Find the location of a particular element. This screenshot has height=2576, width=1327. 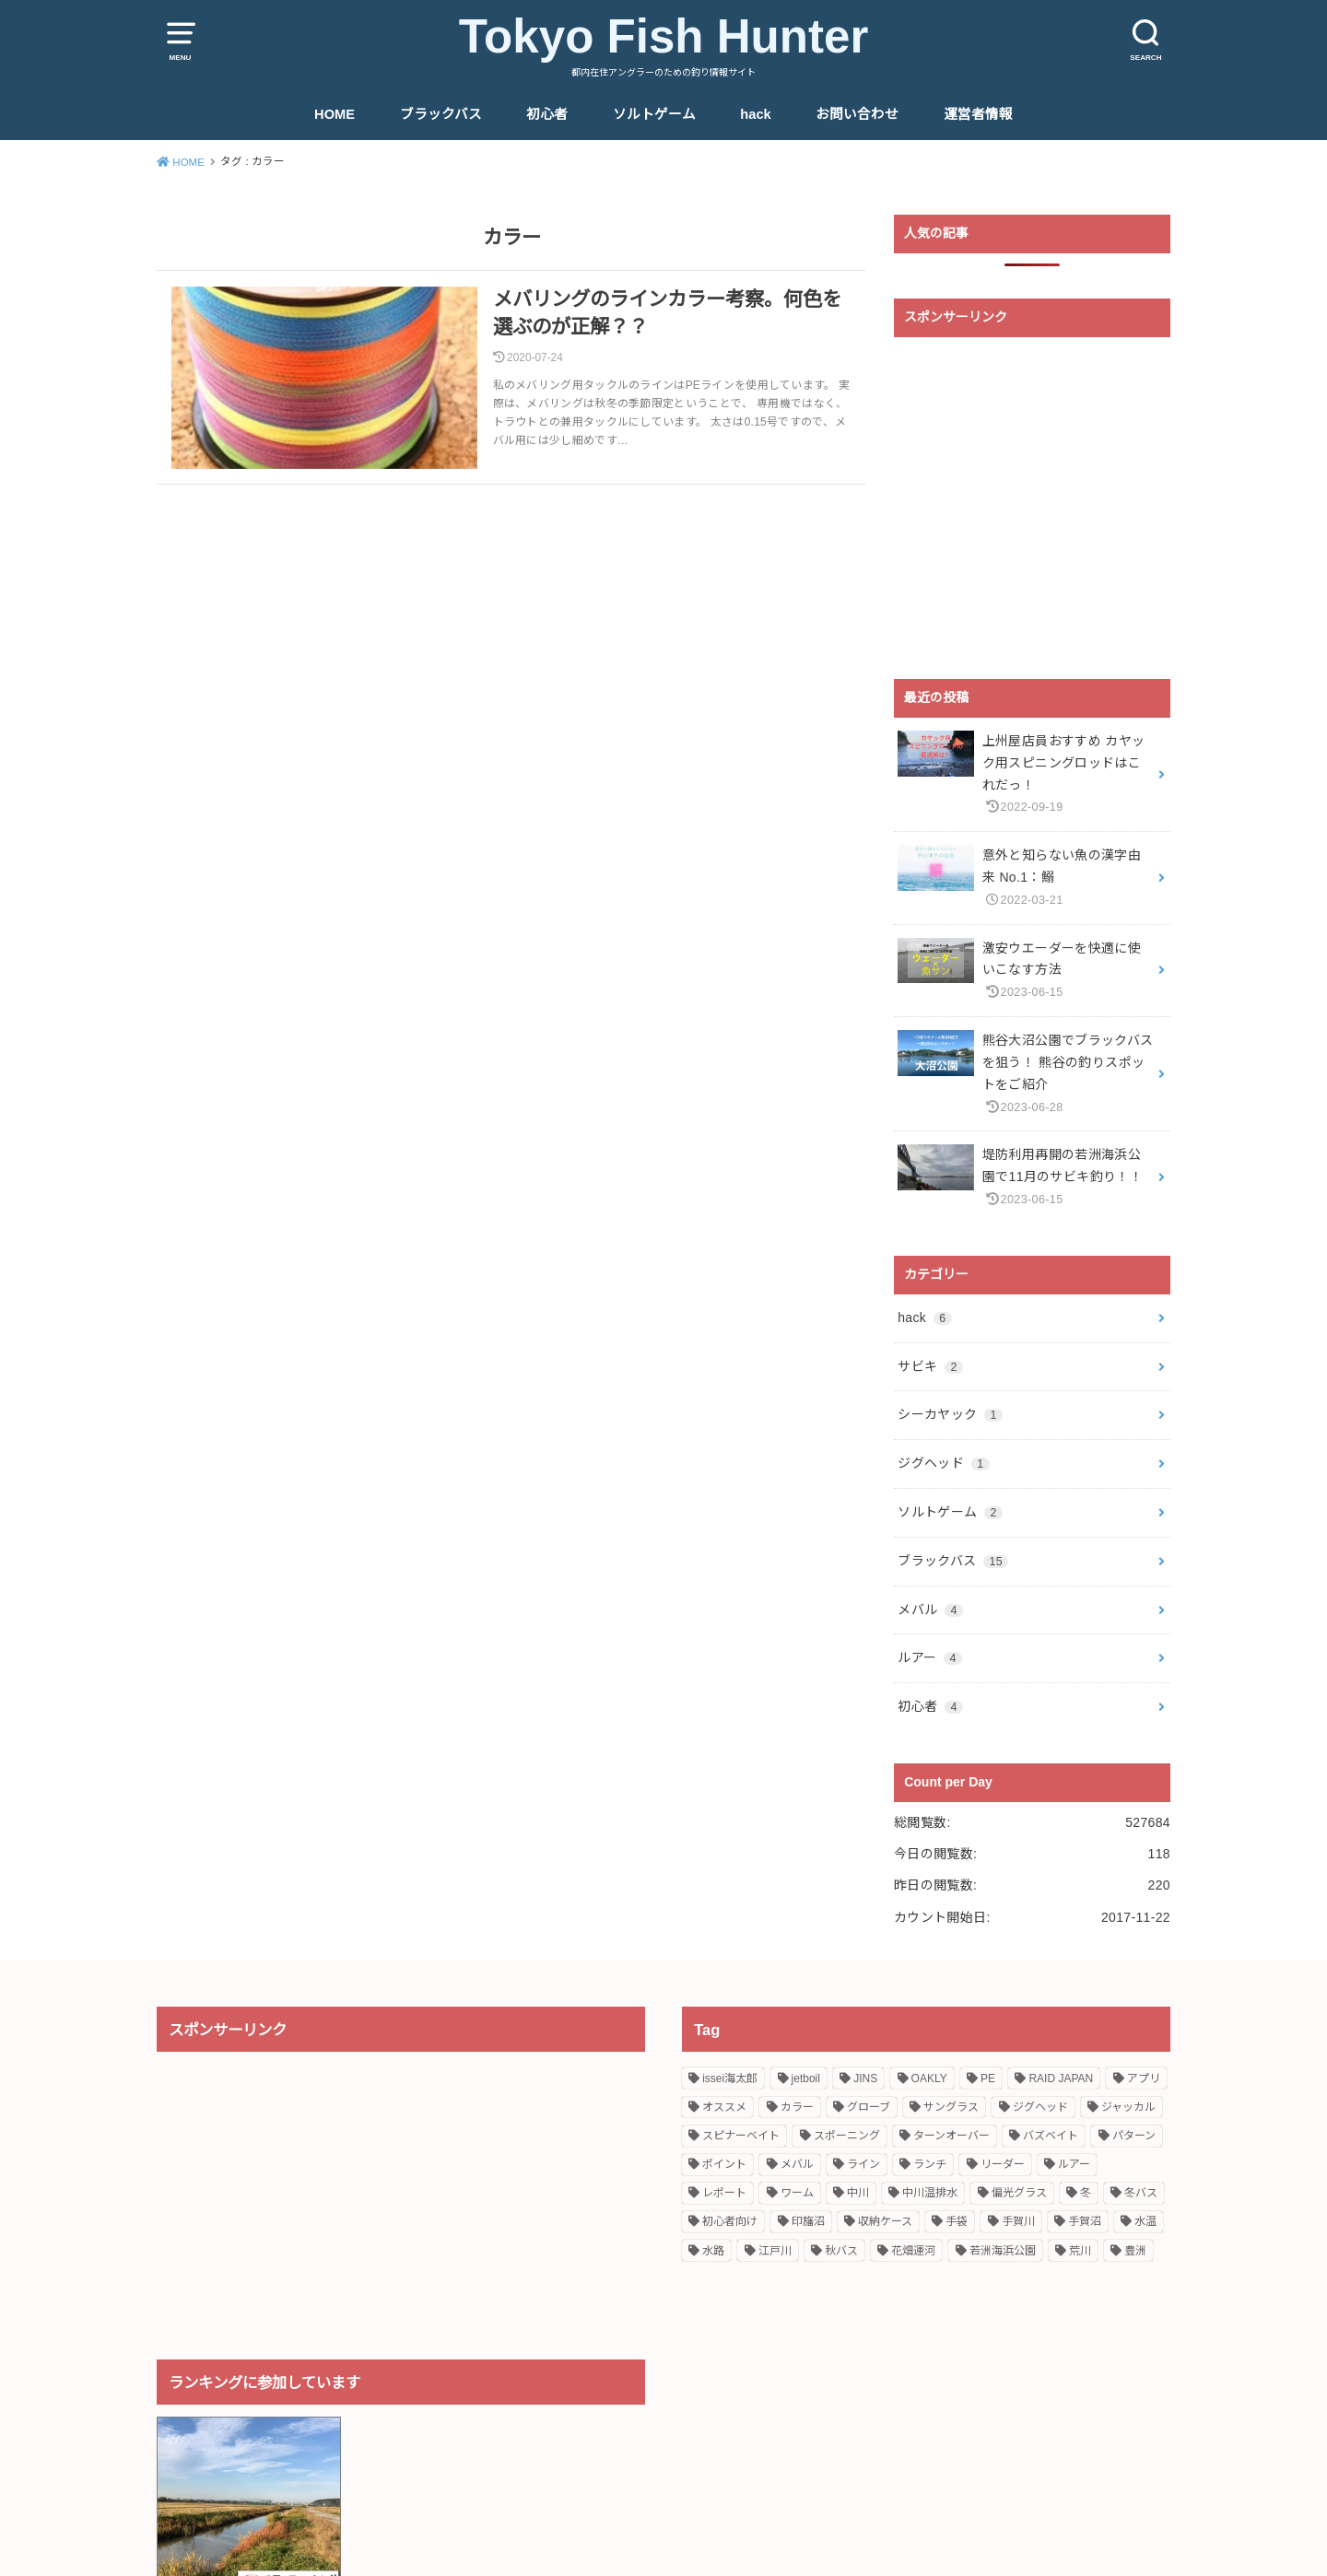

荒川 [荒川 (1個の項目)] is located at coordinates (1080, 2250).